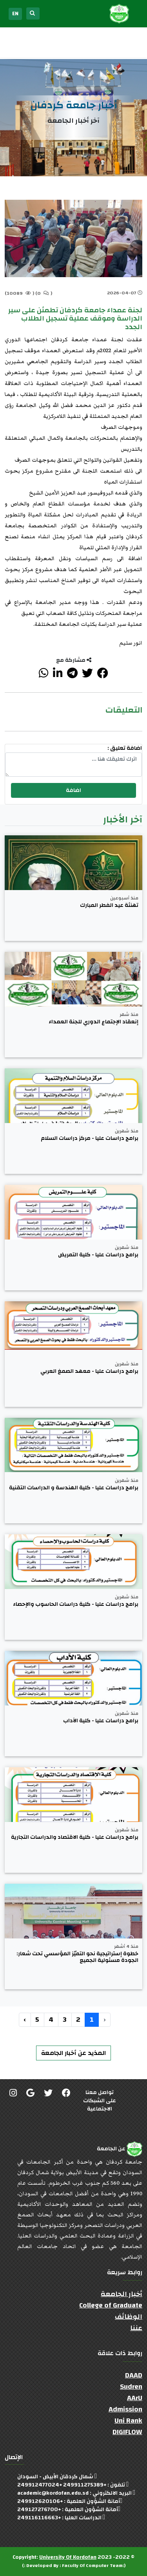 Image resolution: width=147 pixels, height=2576 pixels. I want to click on تهنئة عيد الفطر المبارك, so click(109, 905).